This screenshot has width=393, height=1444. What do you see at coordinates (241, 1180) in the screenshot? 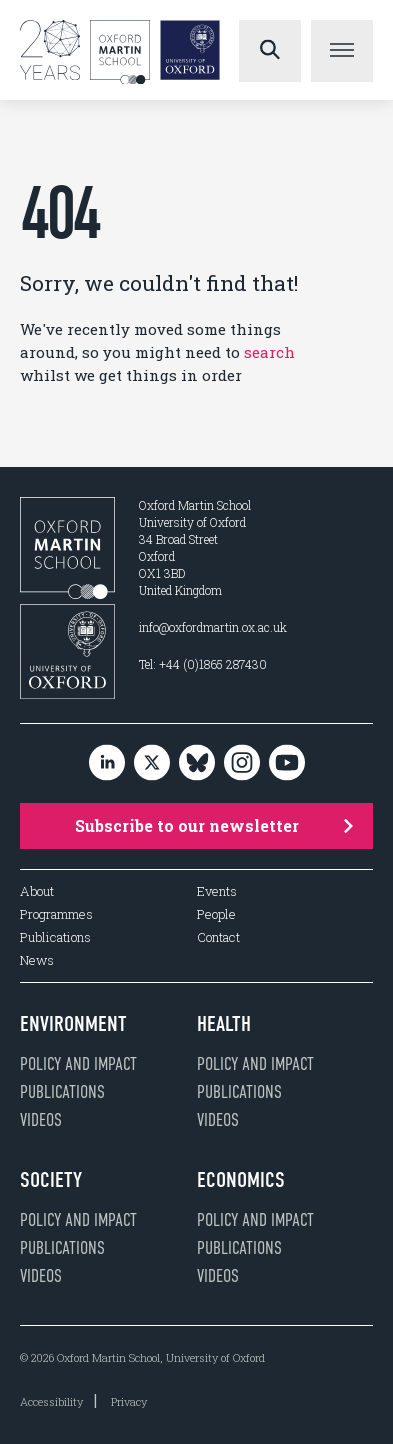
I see `Economics` at bounding box center [241, 1180].